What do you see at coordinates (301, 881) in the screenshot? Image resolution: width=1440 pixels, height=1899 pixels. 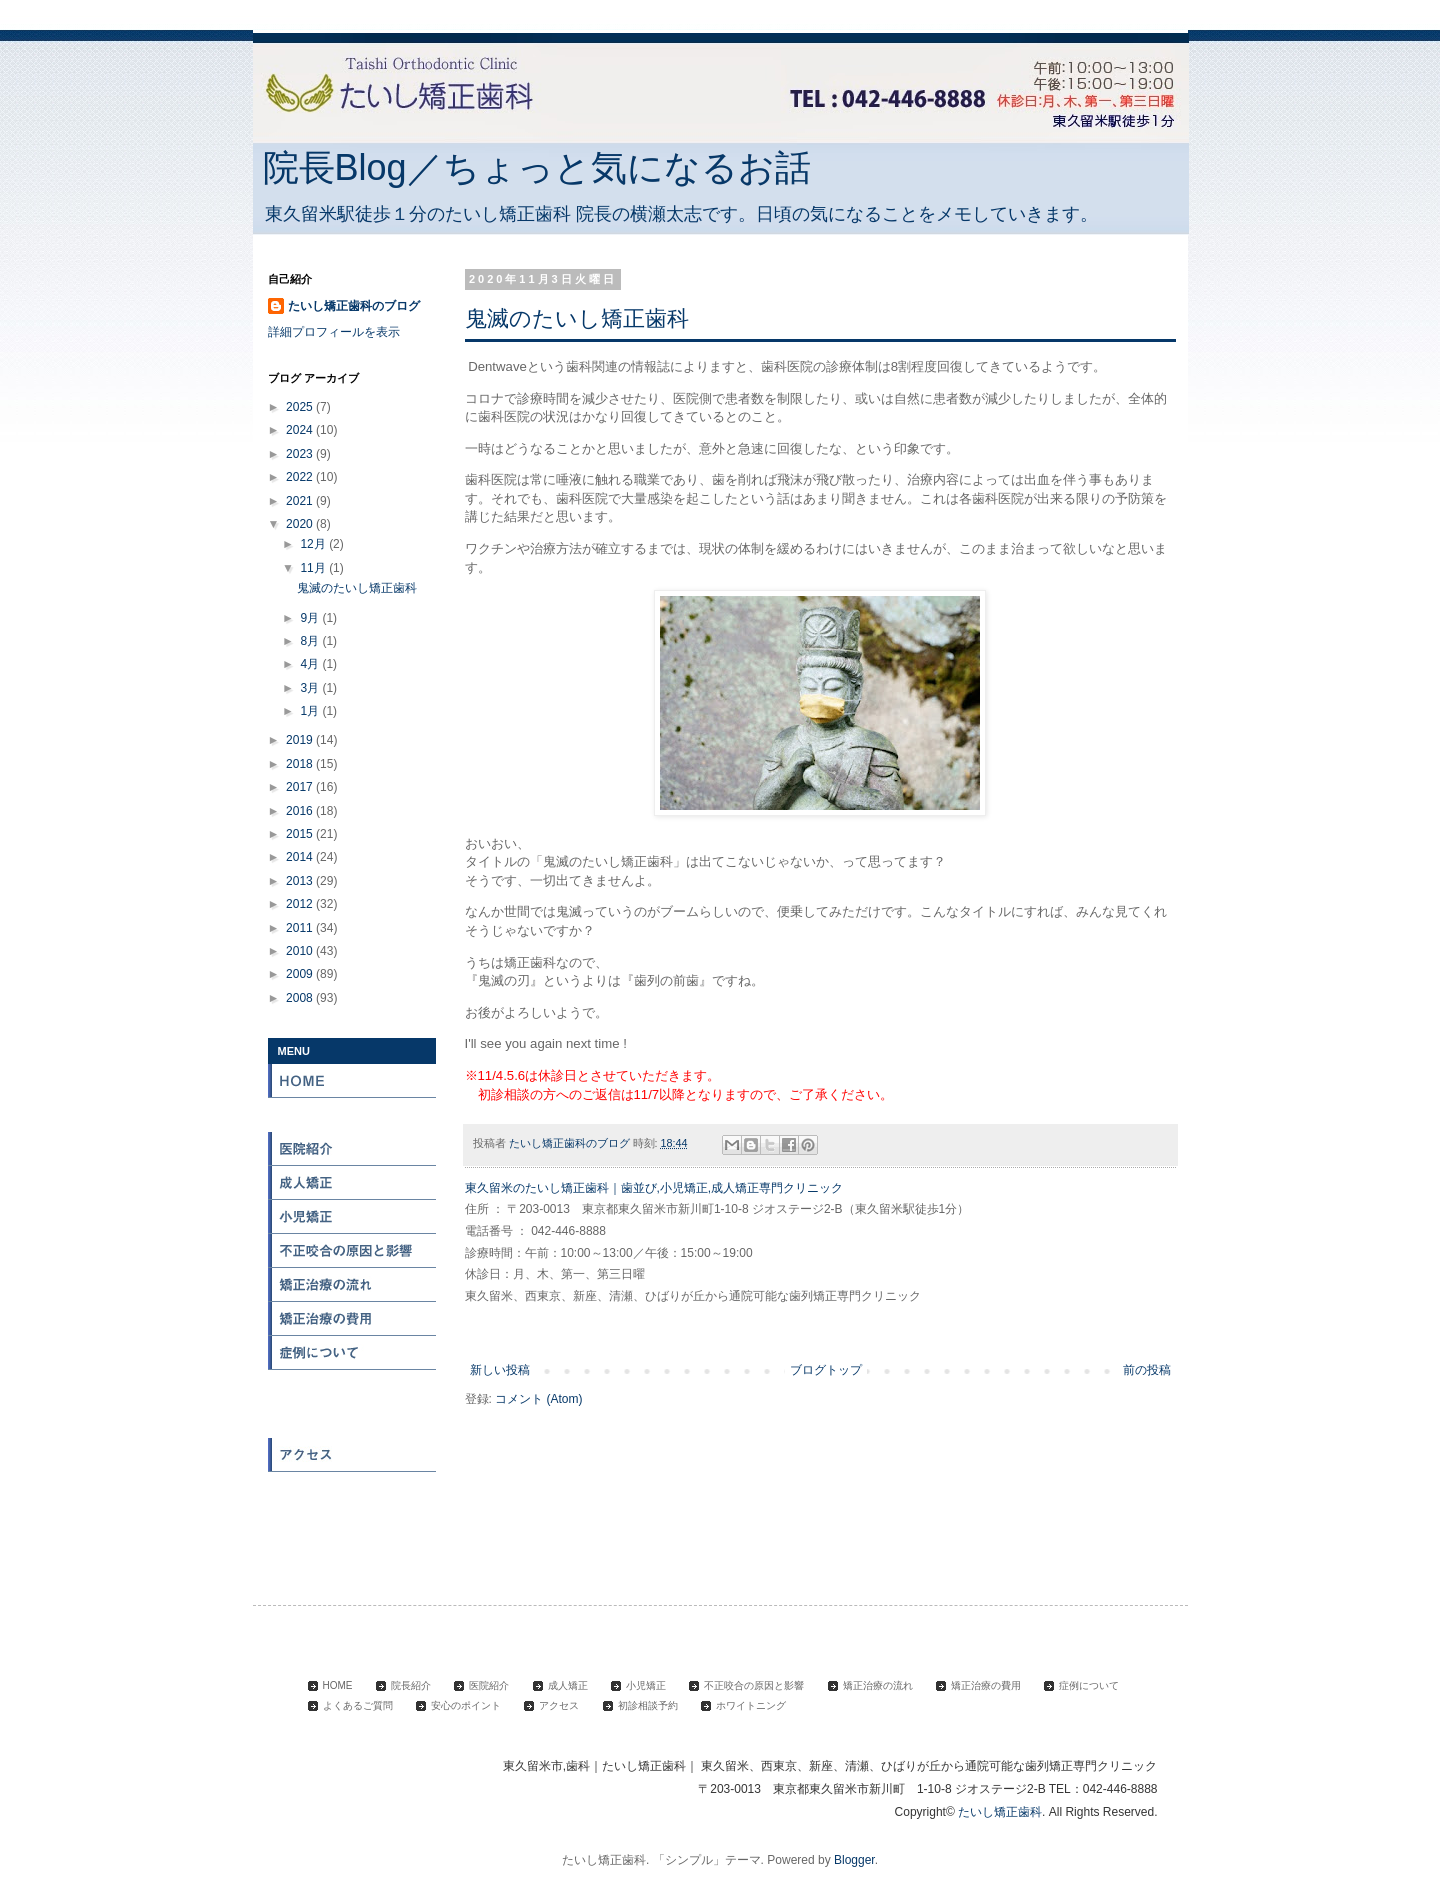 I see `2013` at bounding box center [301, 881].